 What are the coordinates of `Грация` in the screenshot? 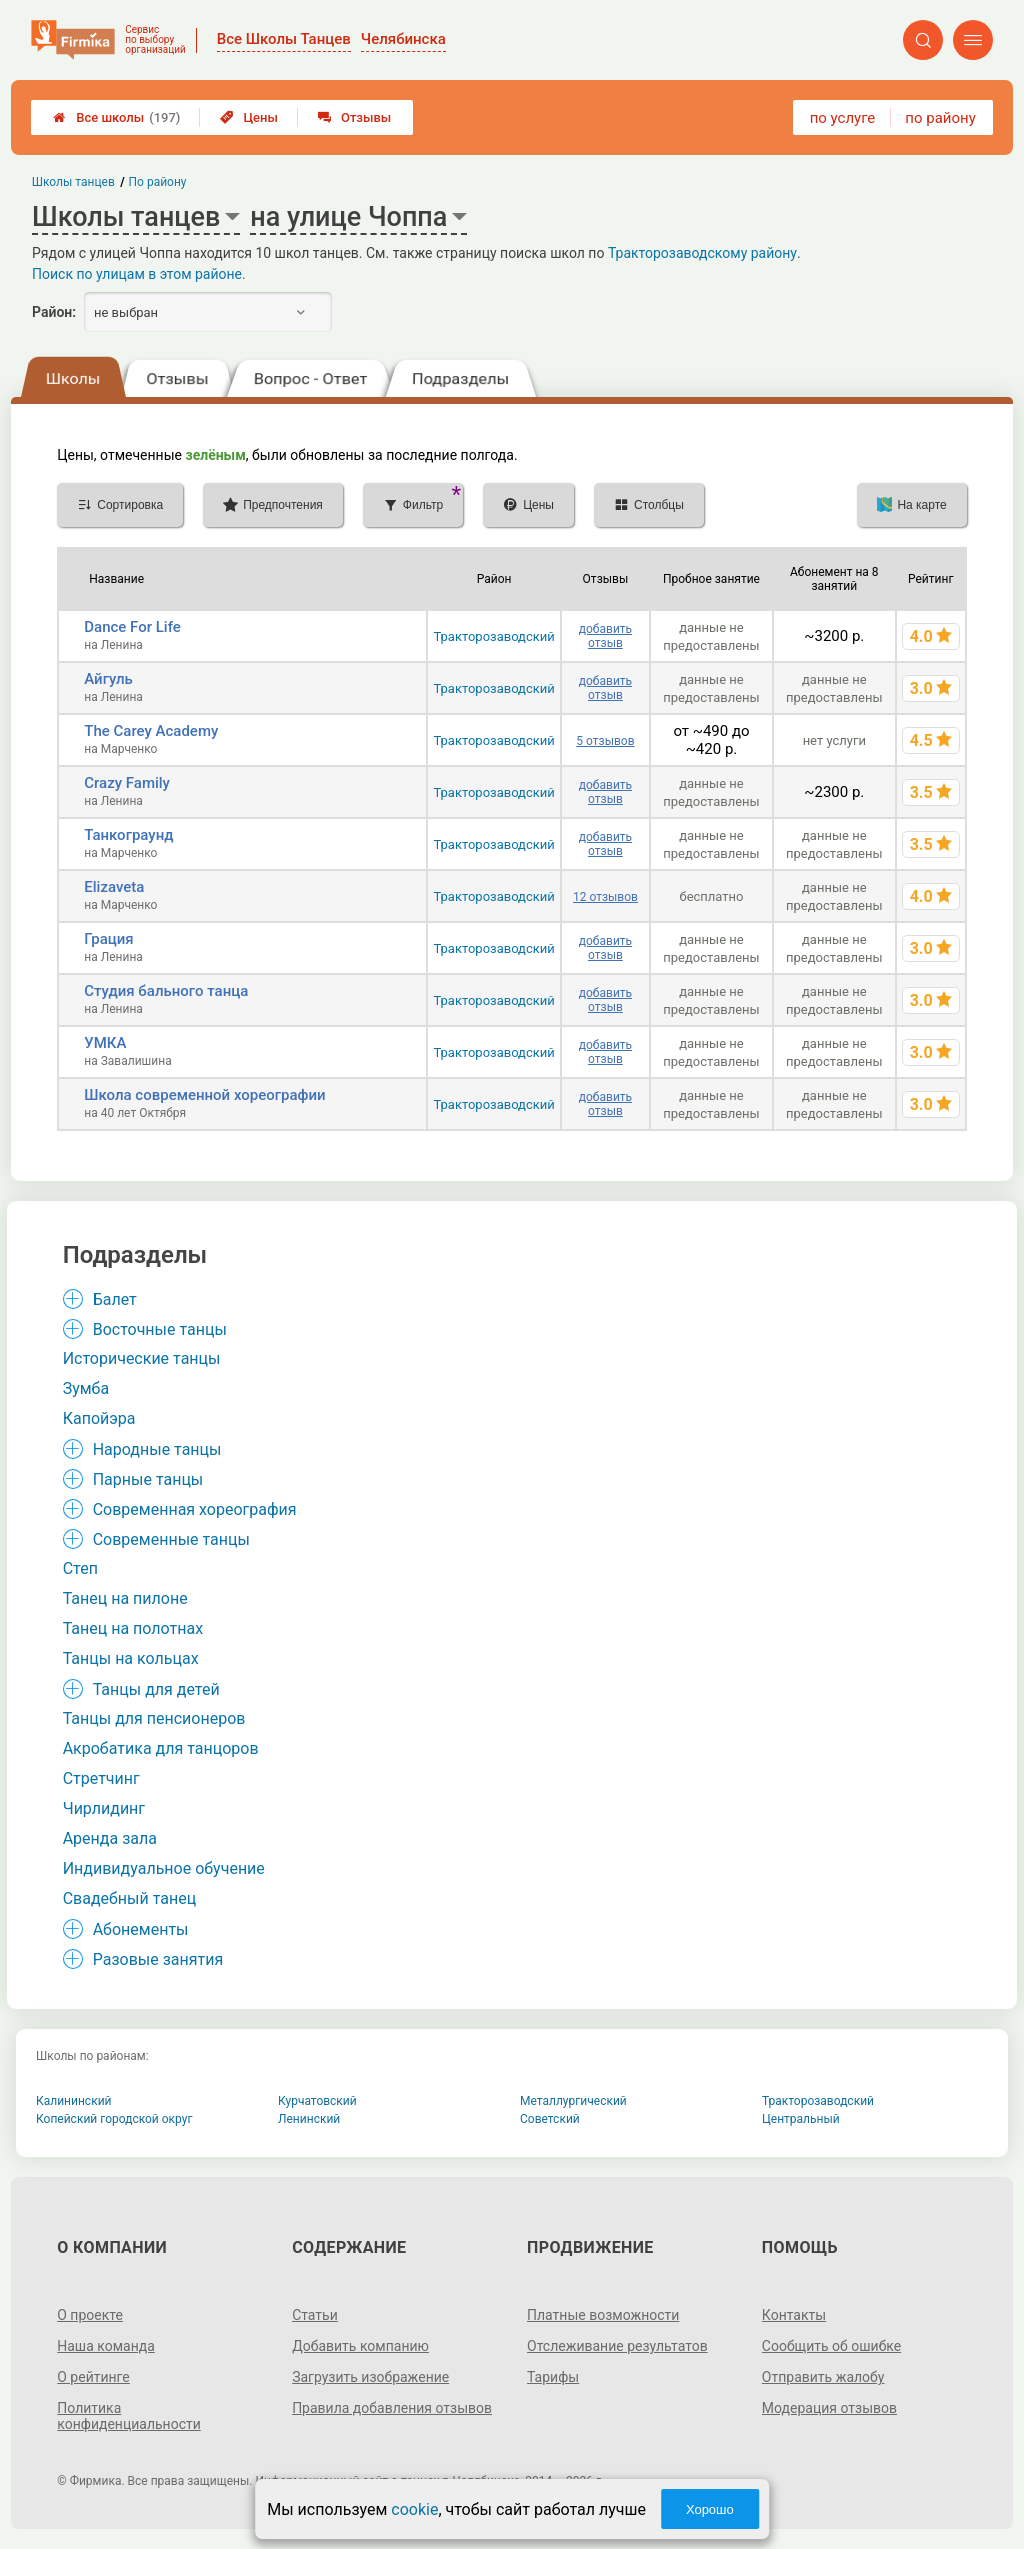 It's located at (108, 939).